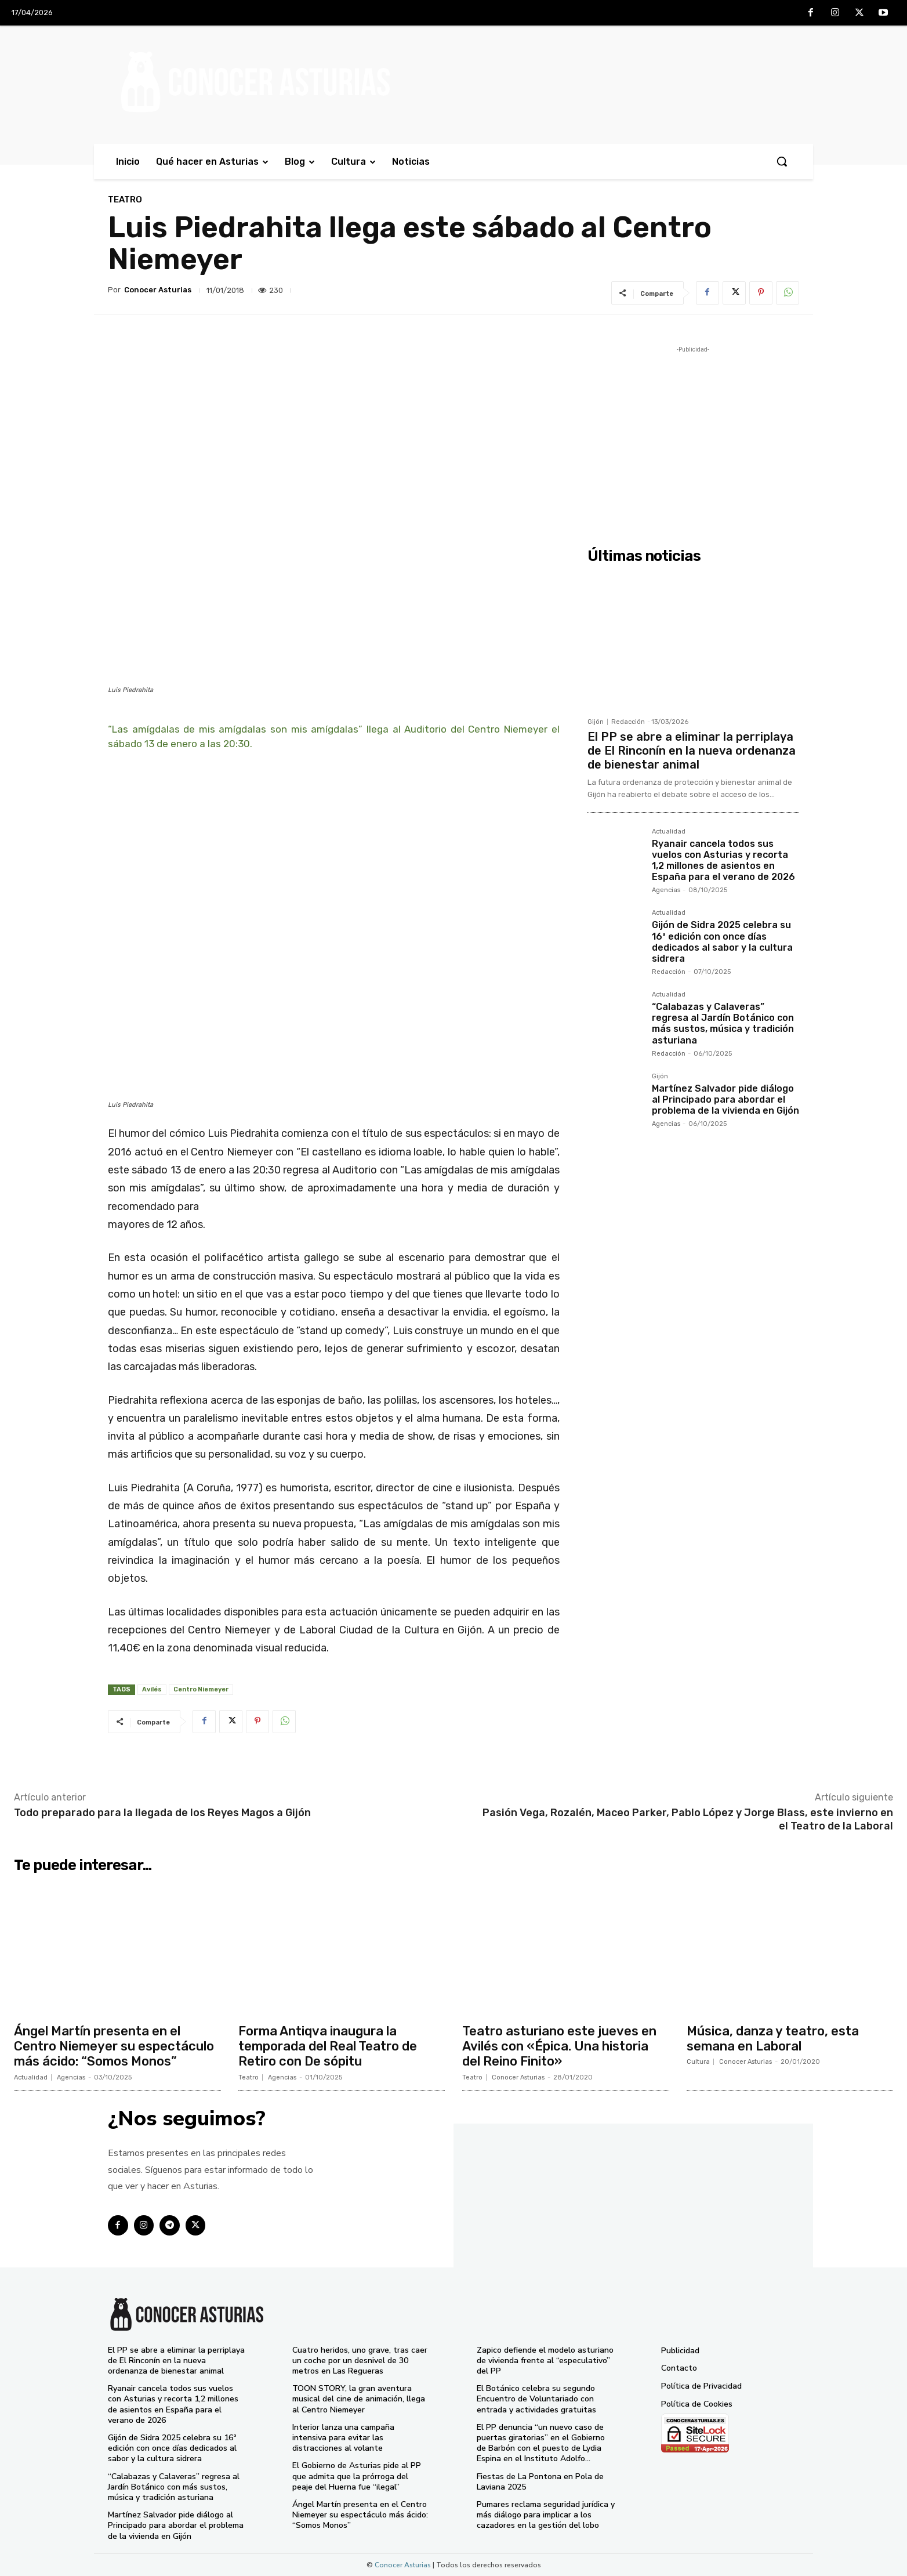  I want to click on Actualidad, so click(668, 831).